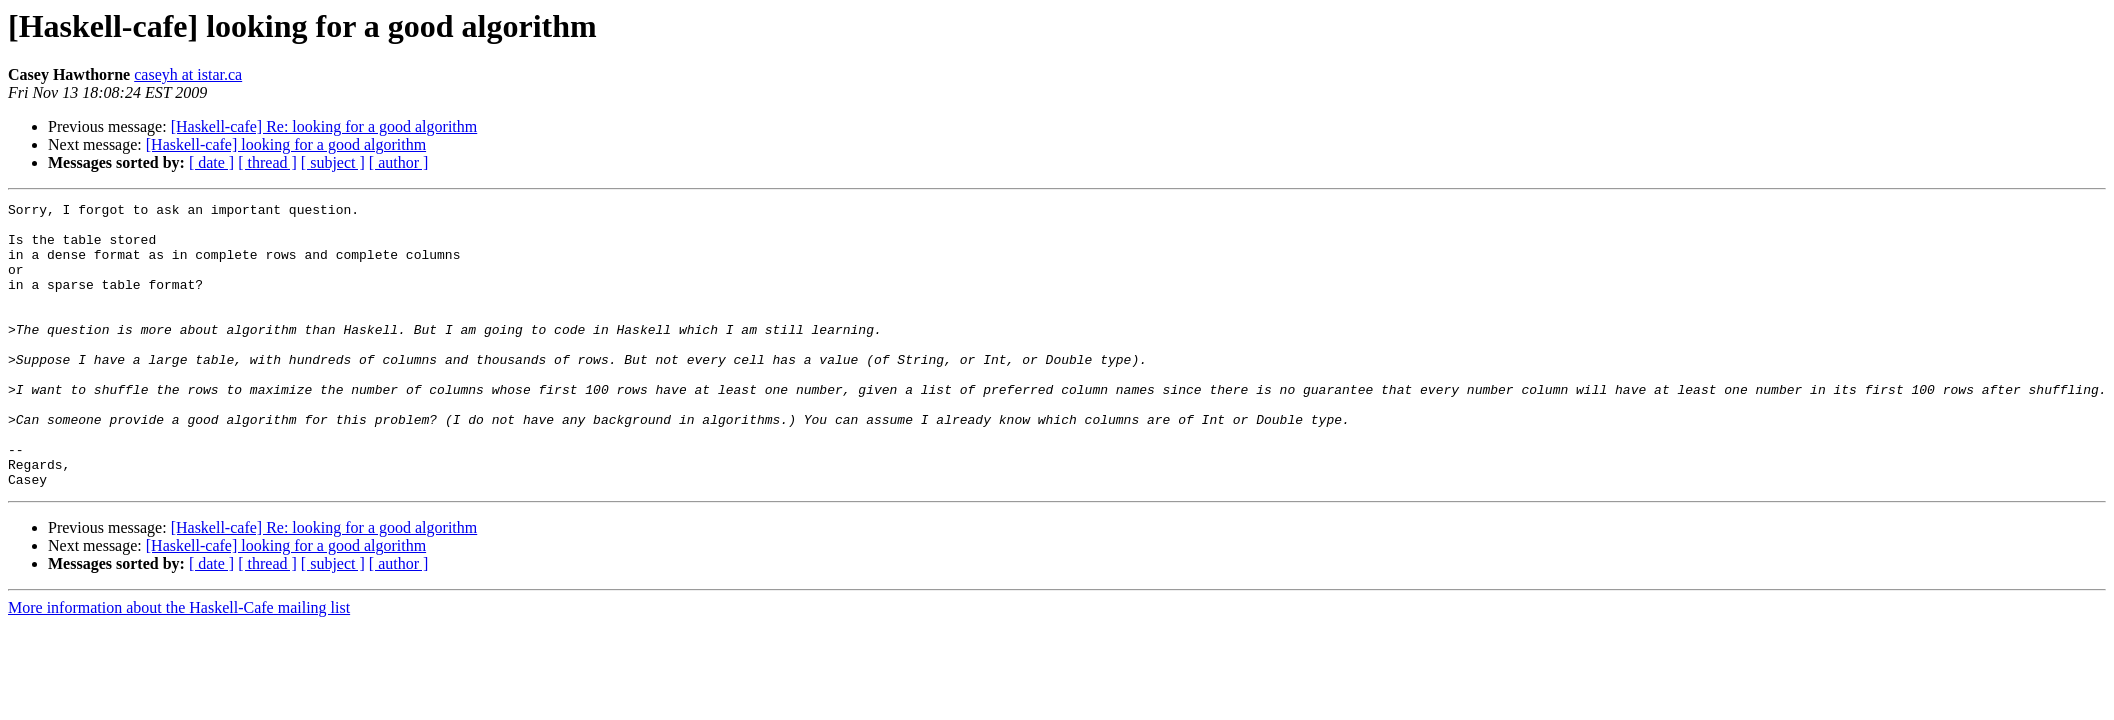 The height and width of the screenshot is (720, 2114). What do you see at coordinates (324, 126) in the screenshot?
I see `[Haskell-cafe] Re: looking for a good algorithm` at bounding box center [324, 126].